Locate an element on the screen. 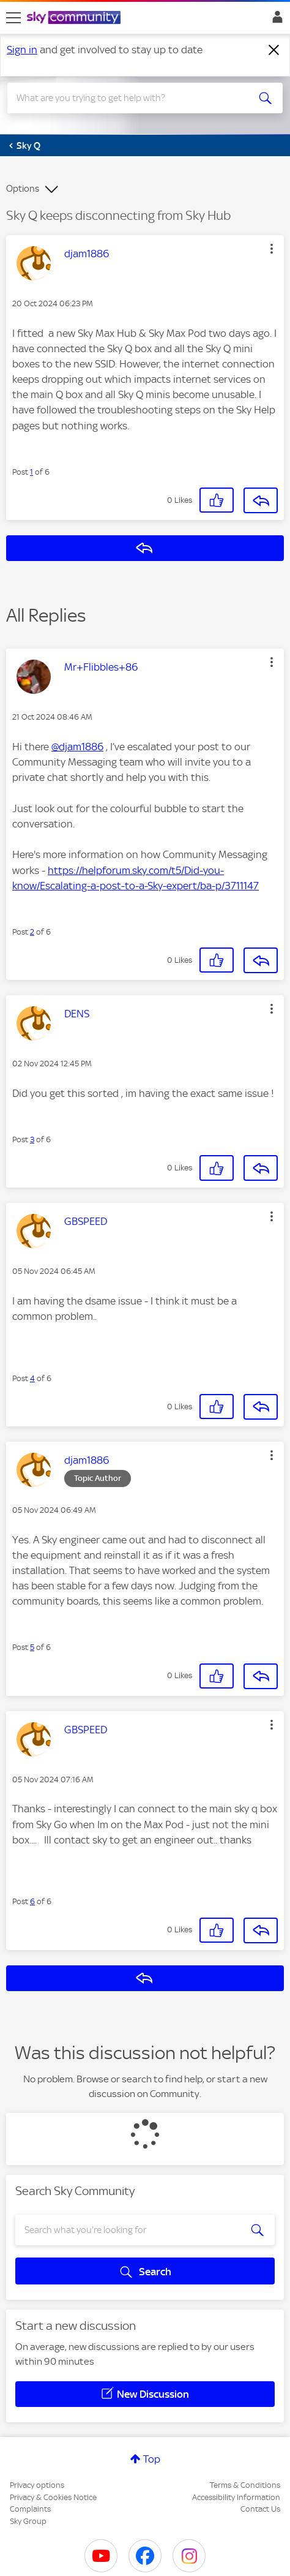  Privacy options is located at coordinates (37, 2485).